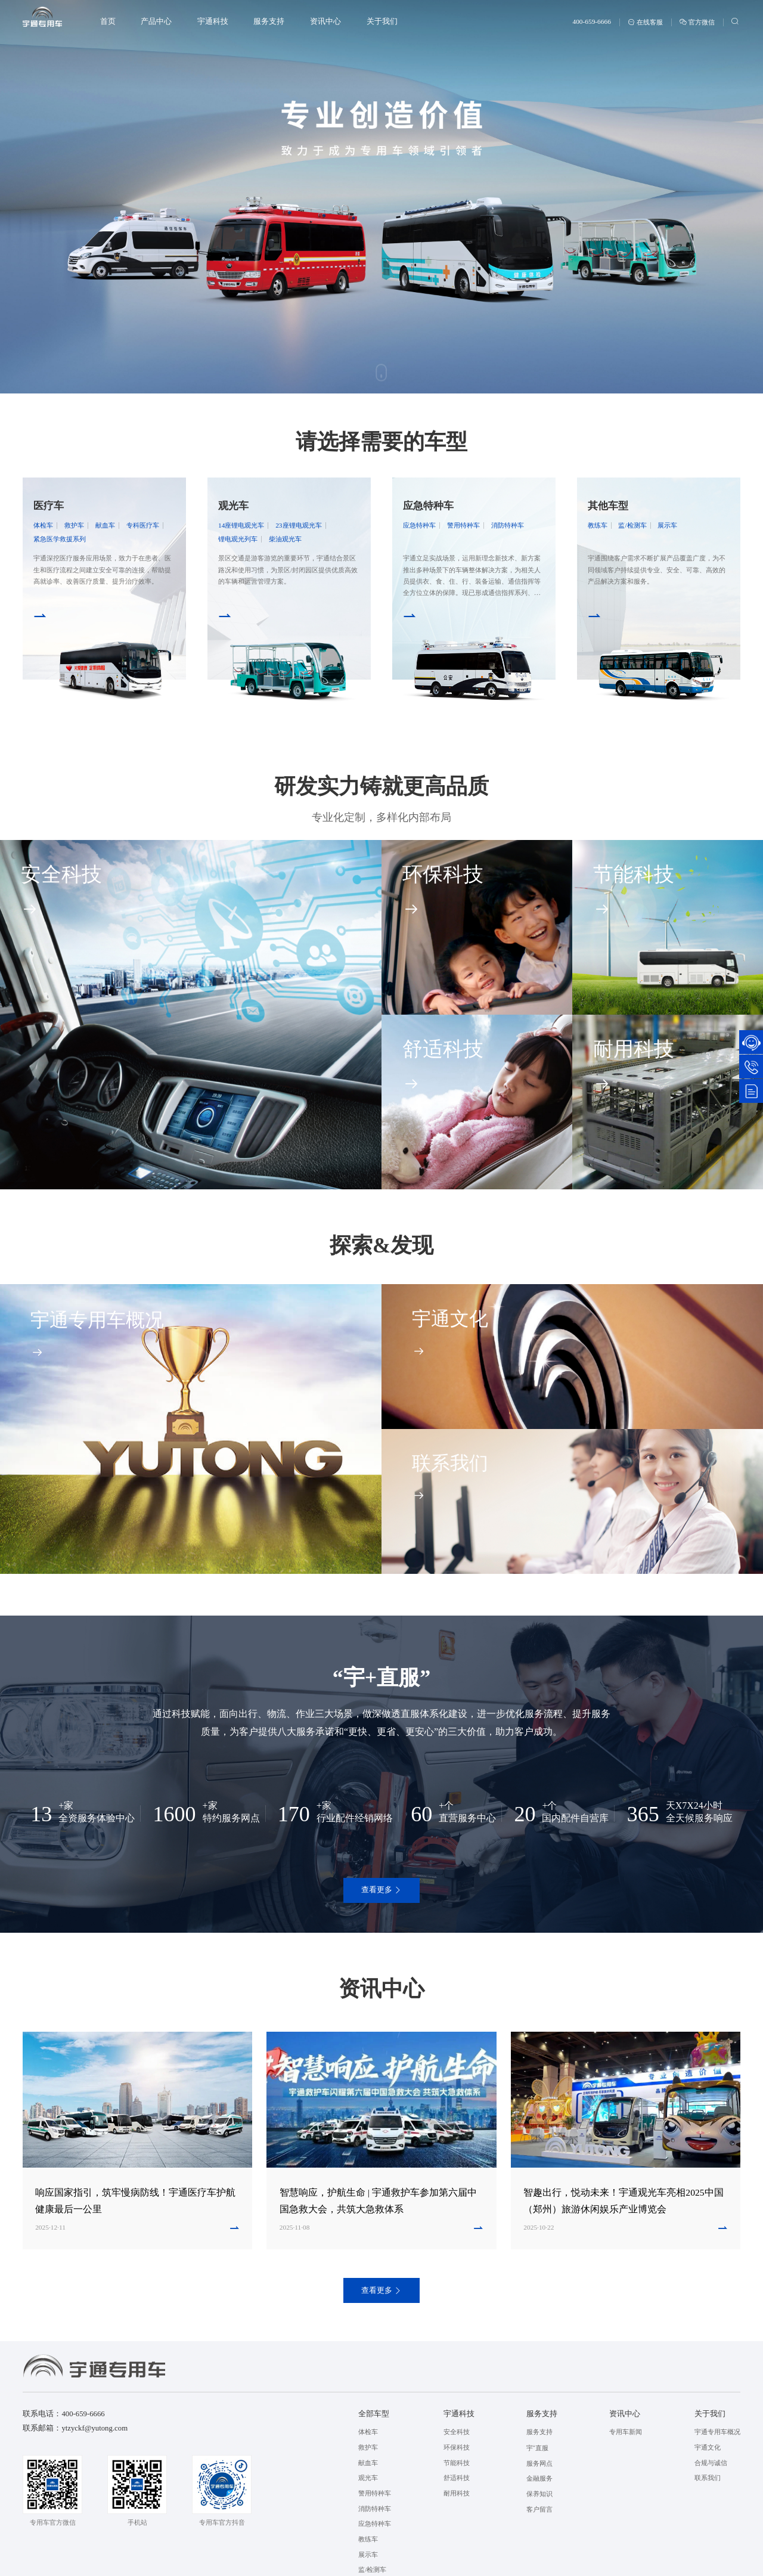  What do you see at coordinates (645, 22) in the screenshot?
I see `在线客服` at bounding box center [645, 22].